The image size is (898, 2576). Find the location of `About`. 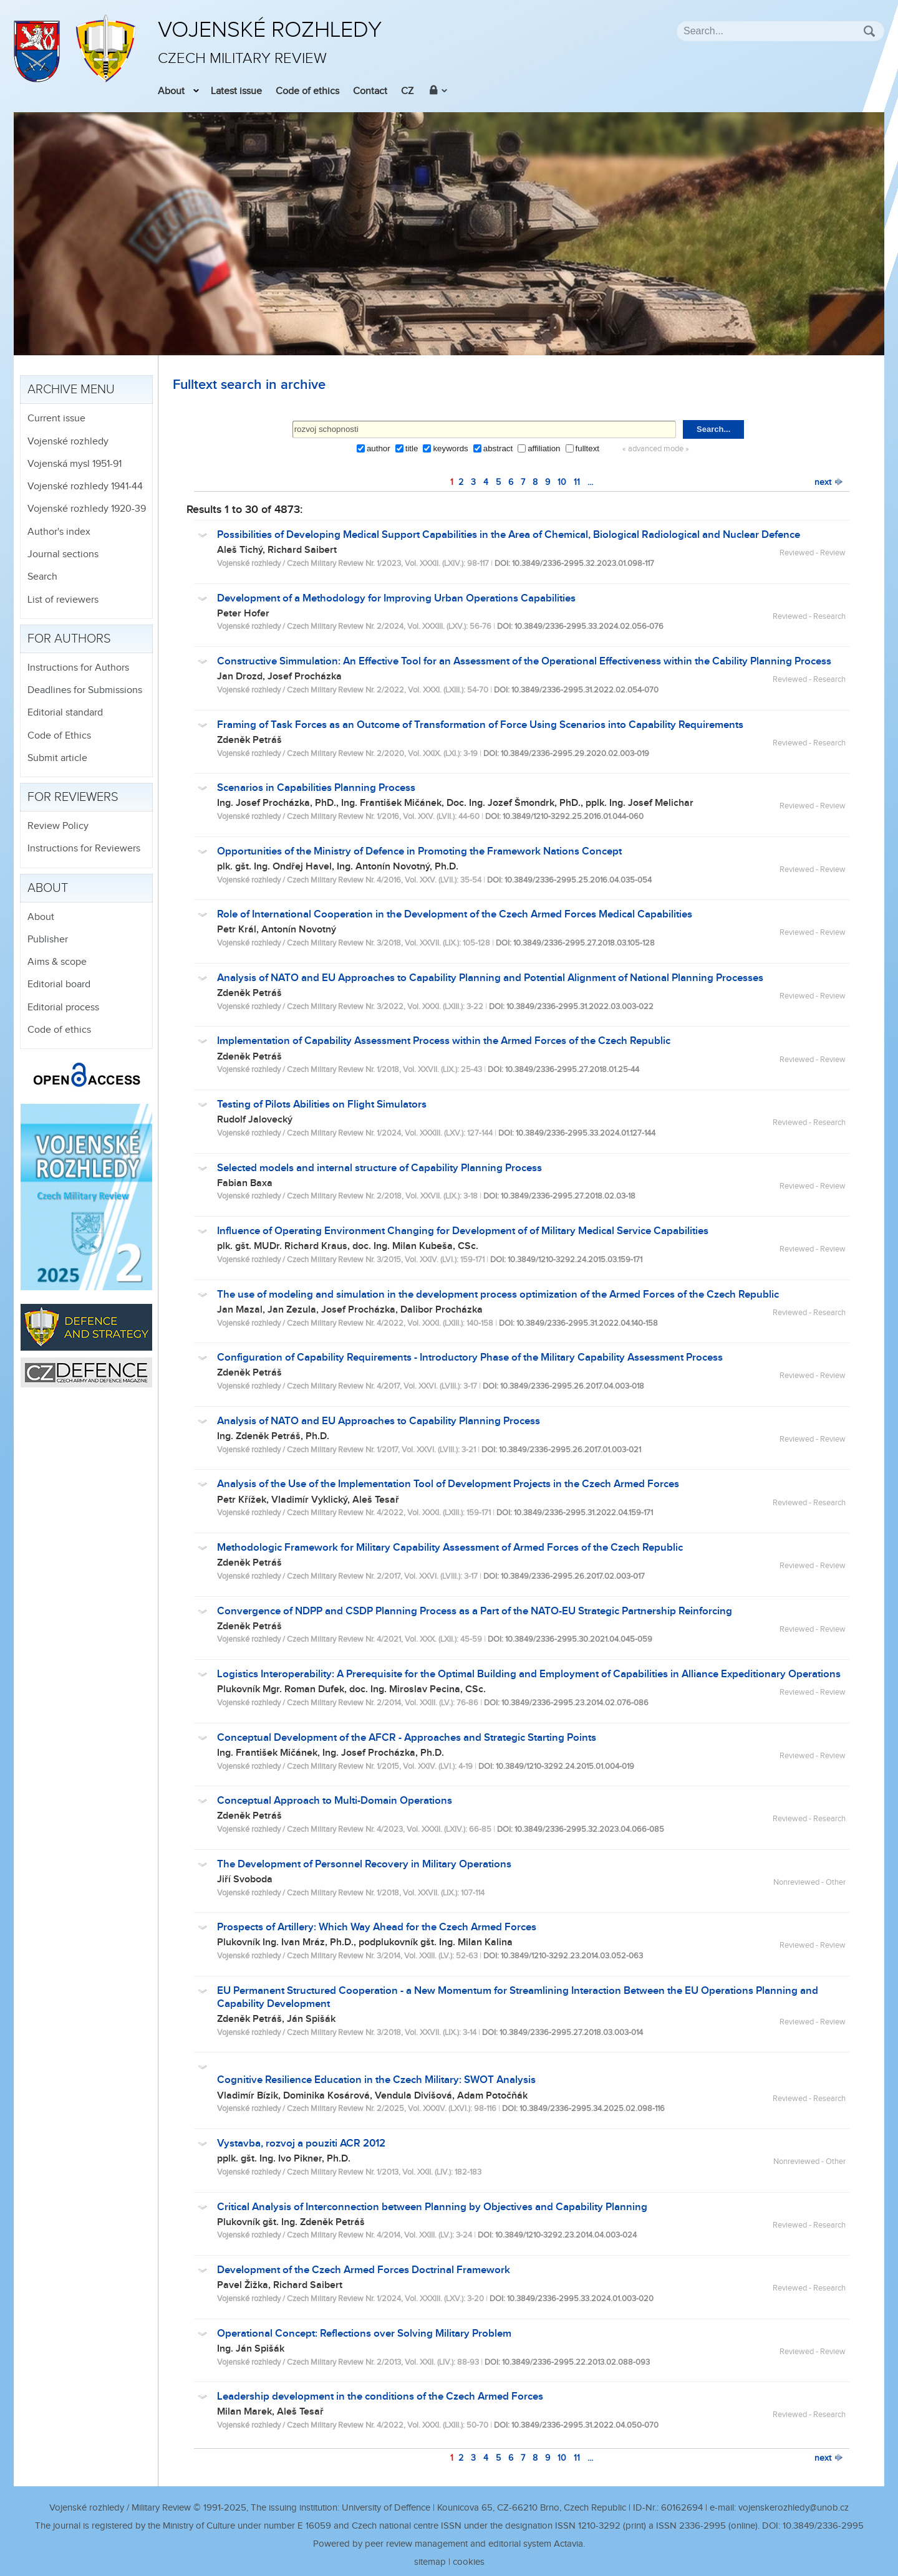

About is located at coordinates (171, 91).